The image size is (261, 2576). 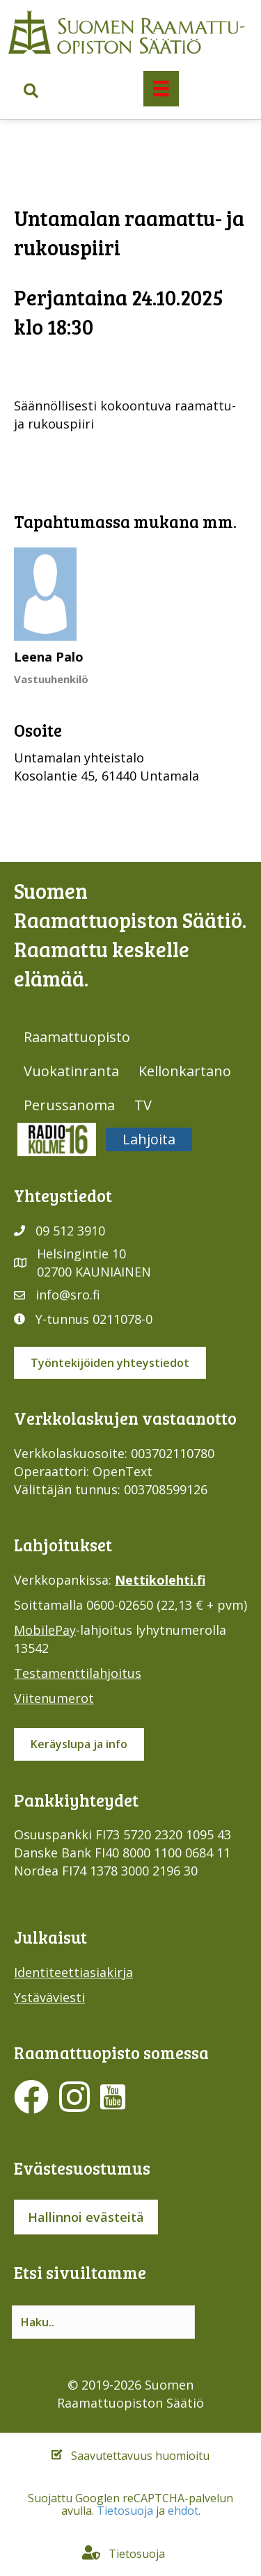 I want to click on ehdot, so click(x=183, y=2510).